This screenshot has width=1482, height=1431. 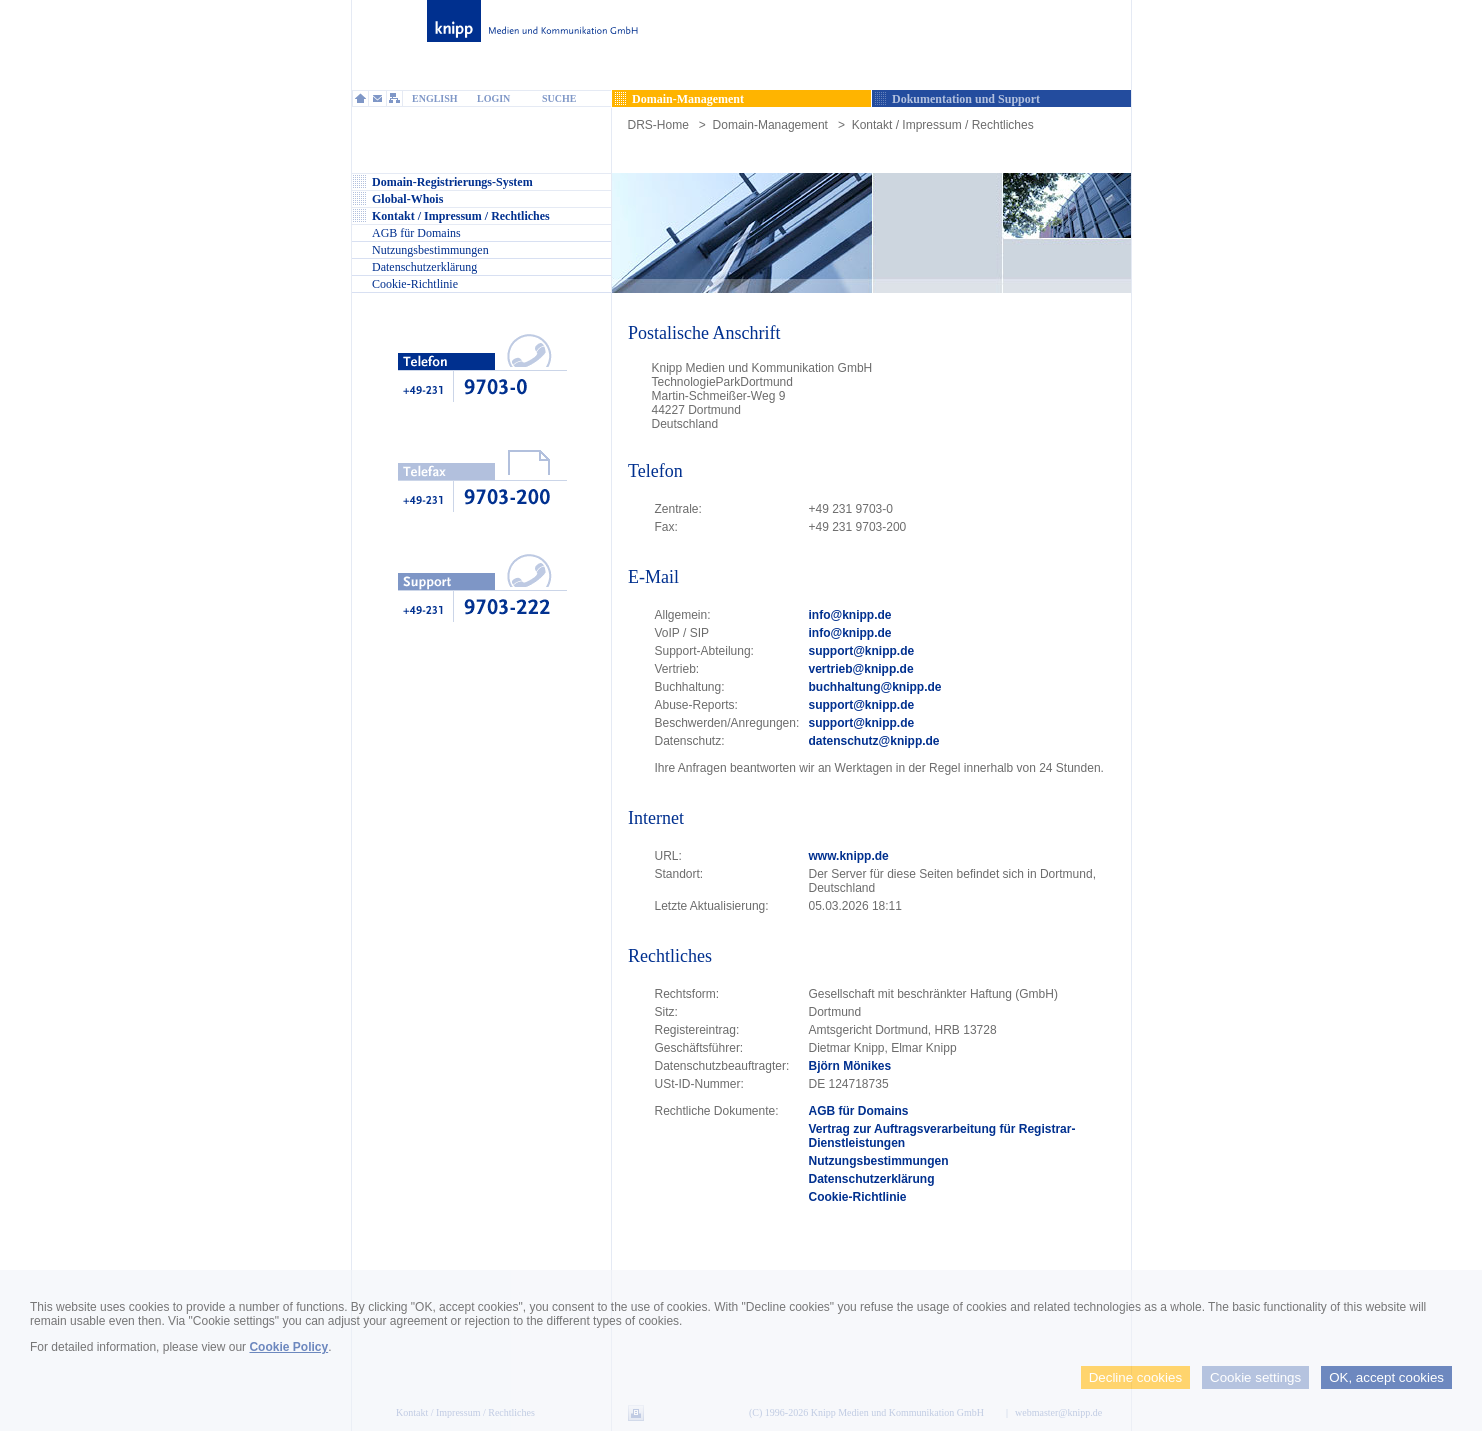 What do you see at coordinates (861, 669) in the screenshot?
I see `vertrieb@knipp.de` at bounding box center [861, 669].